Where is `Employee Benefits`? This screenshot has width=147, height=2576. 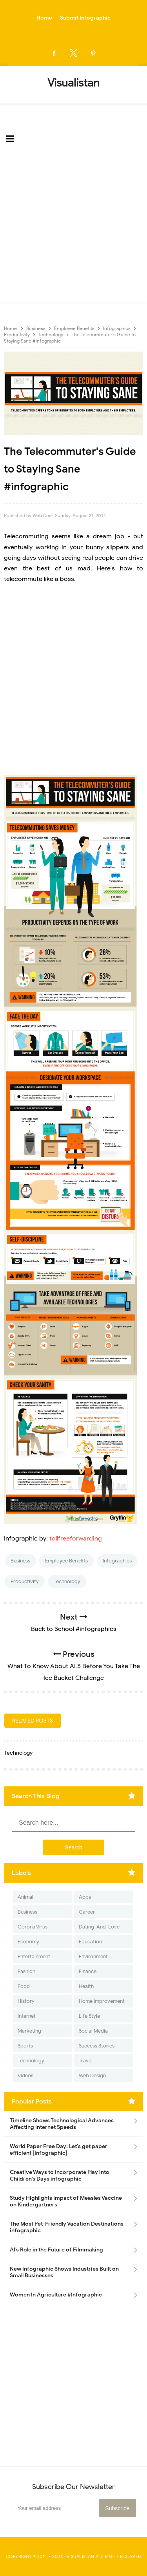
Employee Benefits is located at coordinates (66, 1560).